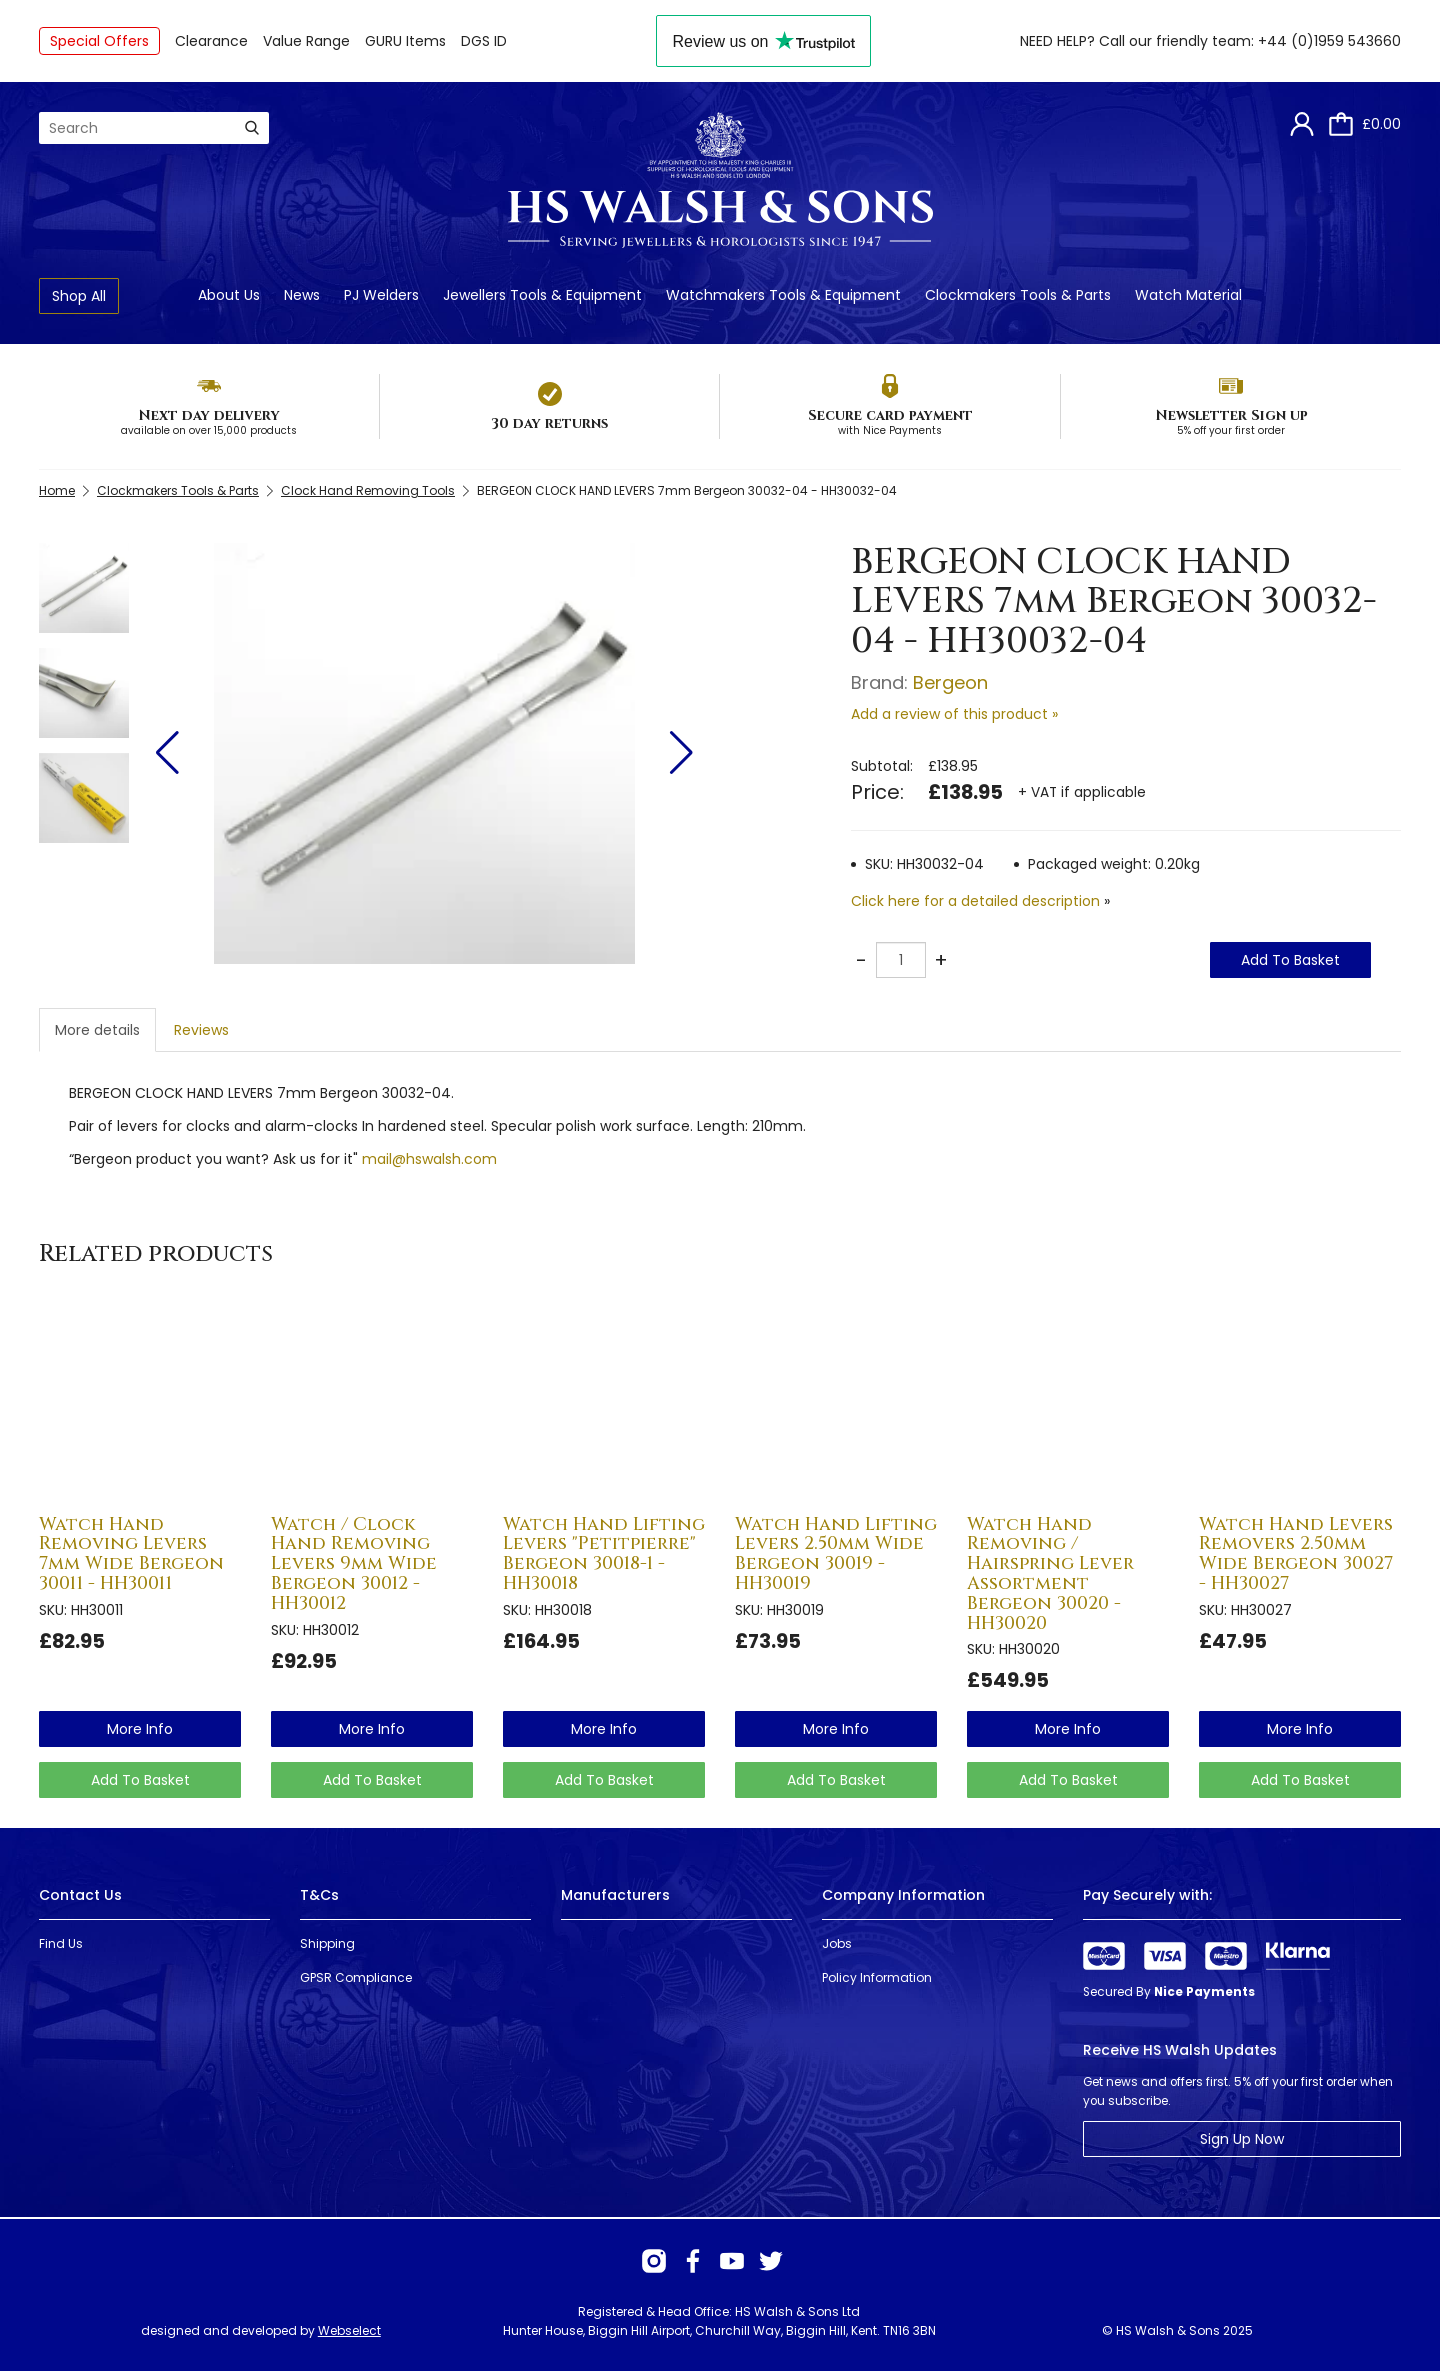 The width and height of the screenshot is (1440, 2371). What do you see at coordinates (1231, 415) in the screenshot?
I see `Newsletter Sign up` at bounding box center [1231, 415].